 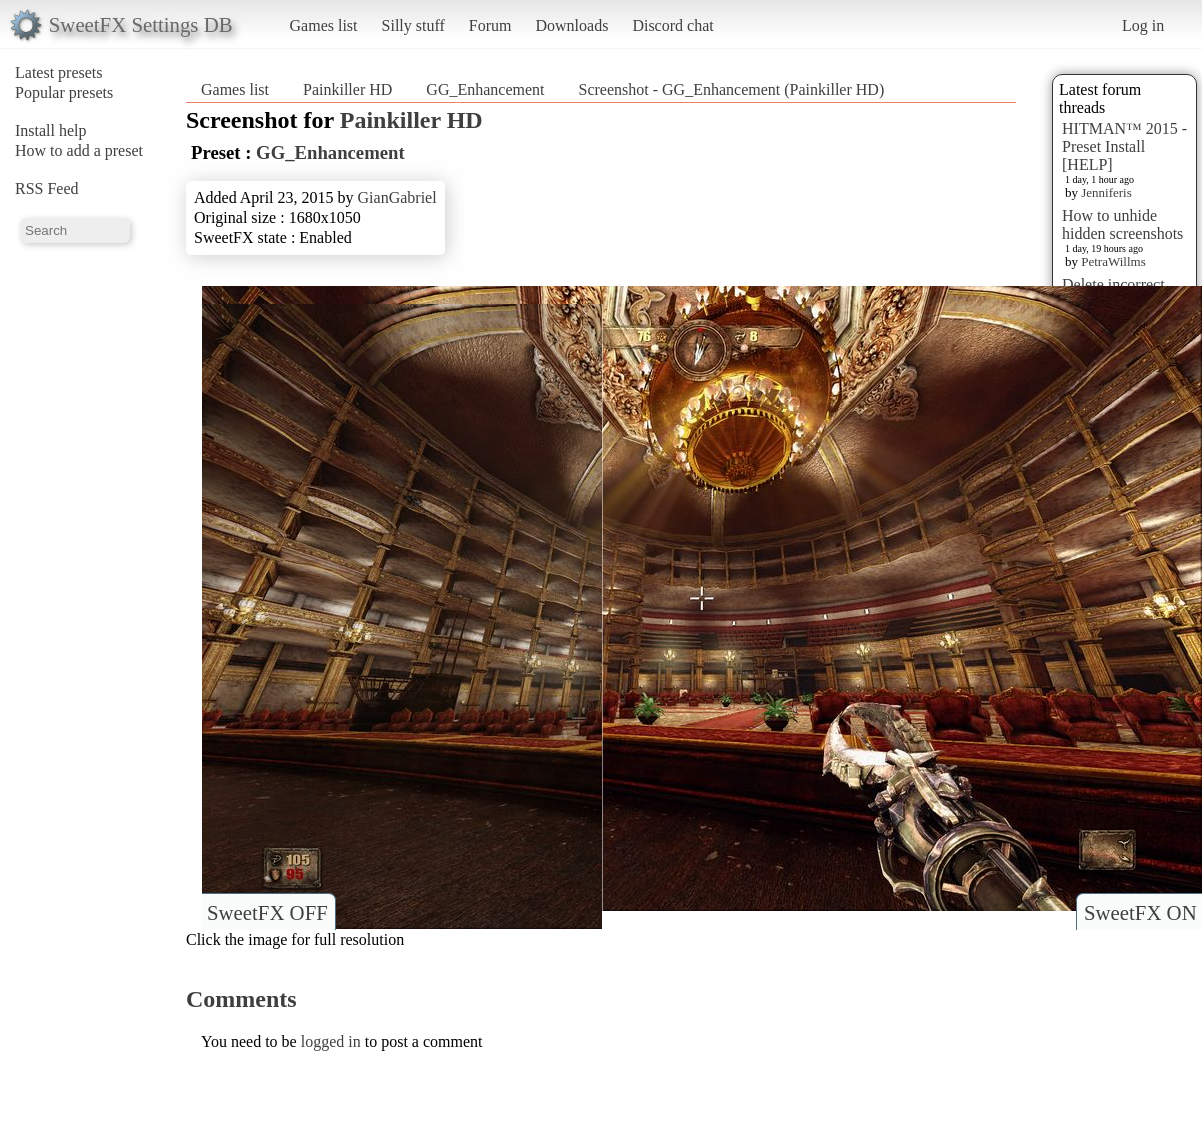 I want to click on HITMAN™ 2015 - Preset Install [HELP], so click(x=1124, y=146).